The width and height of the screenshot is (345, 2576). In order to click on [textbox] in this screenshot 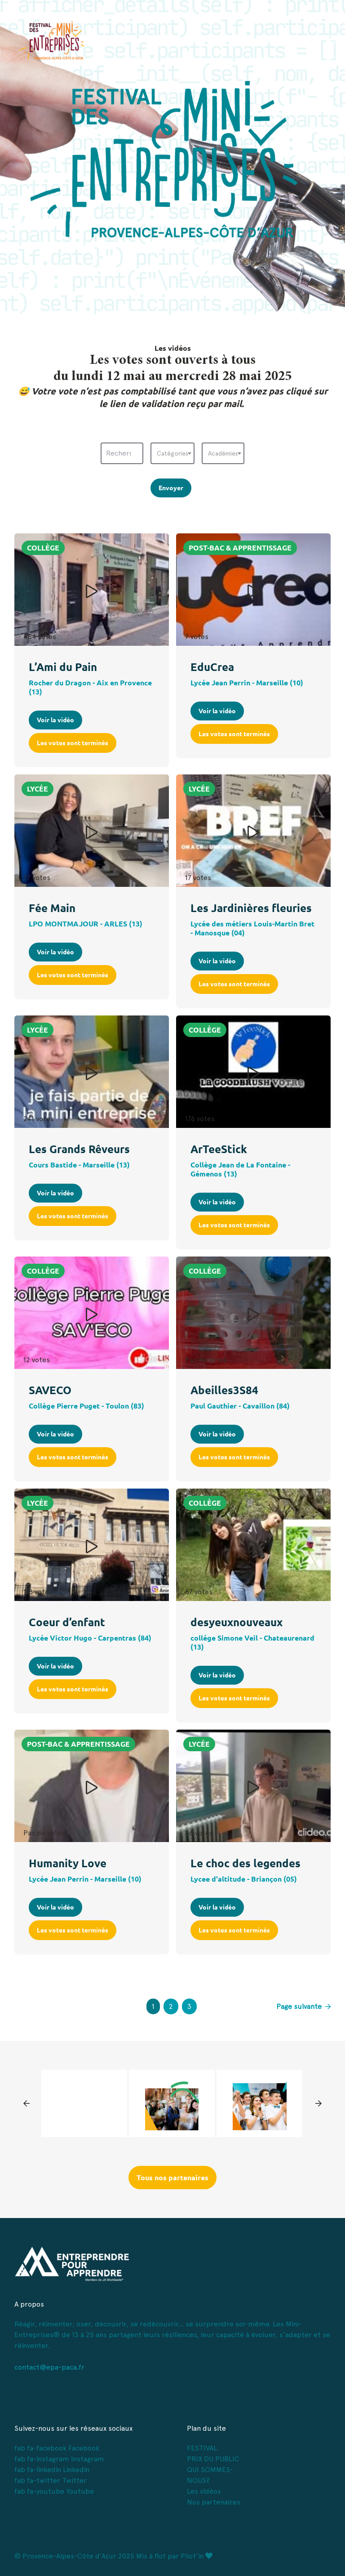, I will do `click(172, 453)`.